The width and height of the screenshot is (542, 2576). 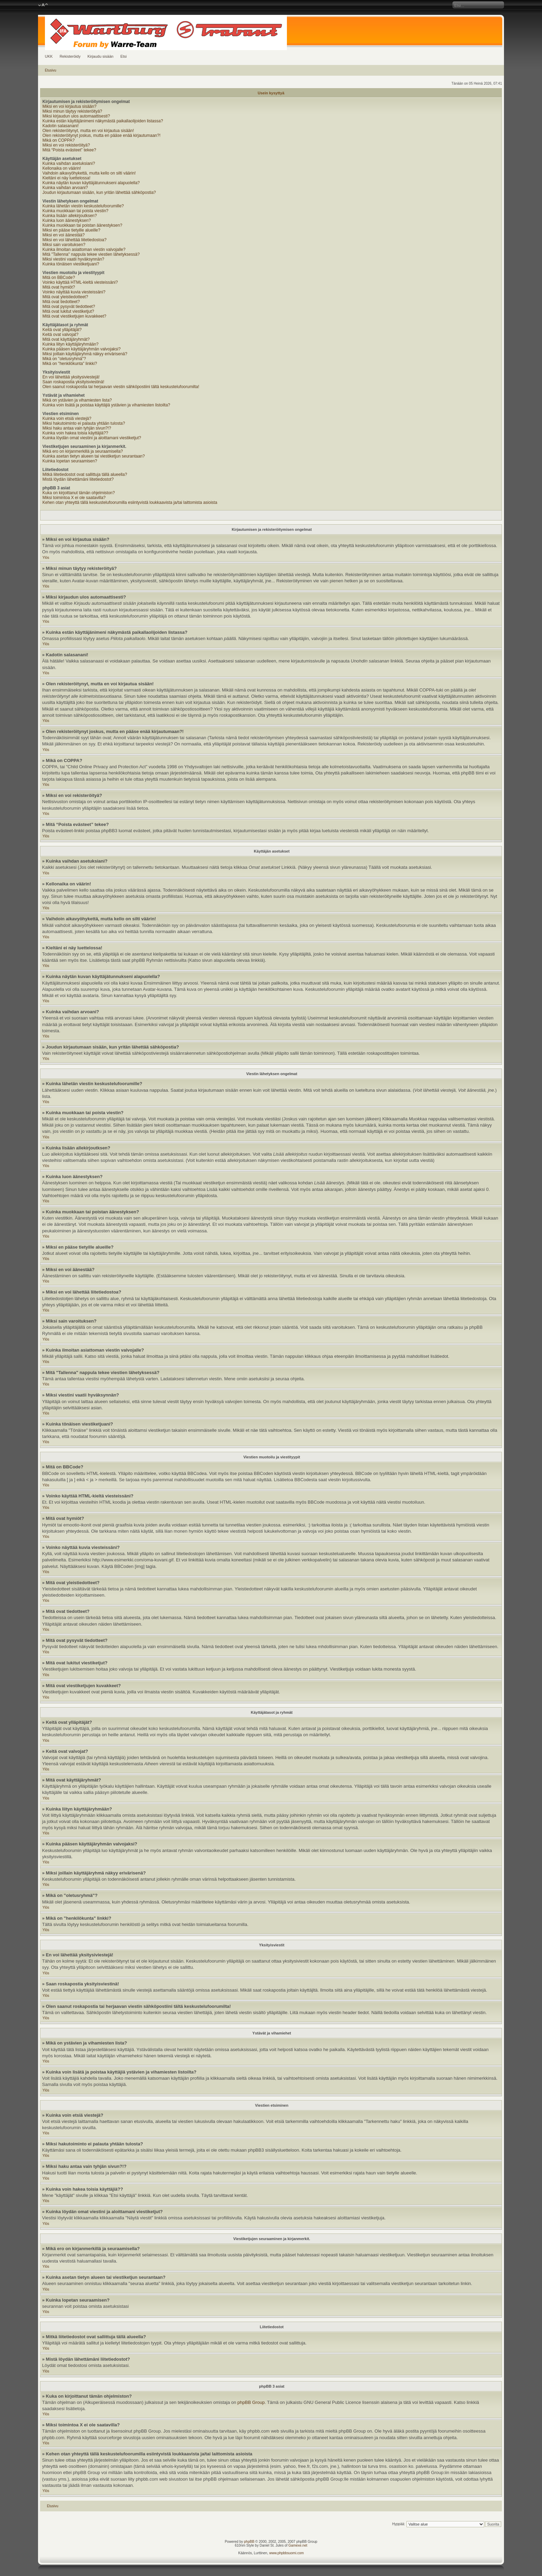 What do you see at coordinates (82, 225) in the screenshot?
I see `Kuinka muokkaan tai poistan äänestyksen?` at bounding box center [82, 225].